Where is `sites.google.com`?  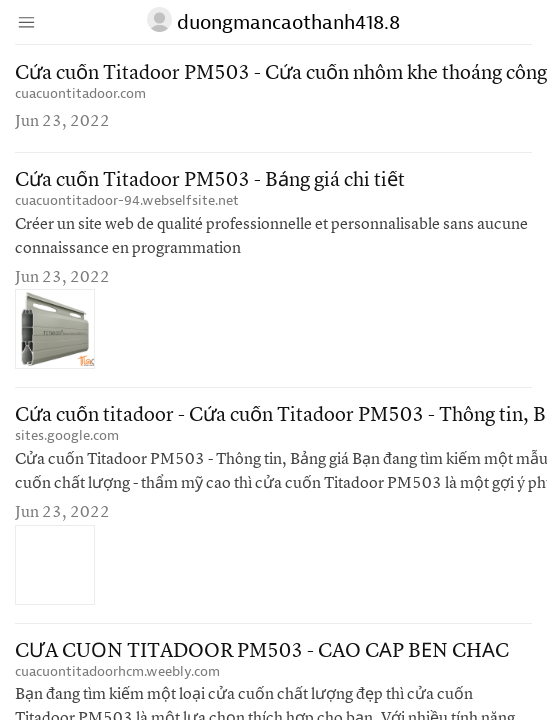 sites.google.com is located at coordinates (67, 435).